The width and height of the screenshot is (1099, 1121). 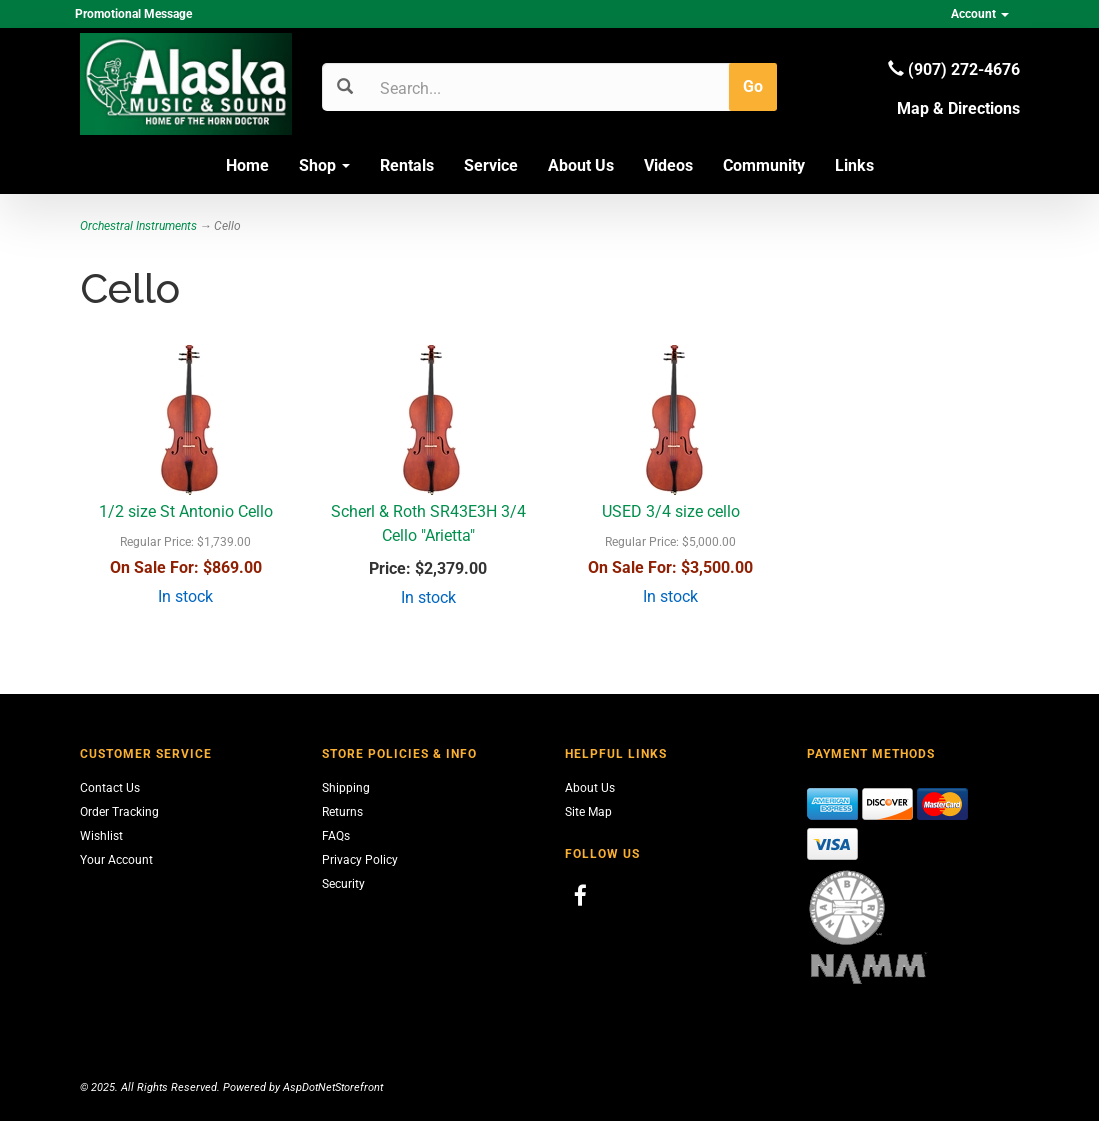 What do you see at coordinates (333, 1087) in the screenshot?
I see `AspDotNetStorefront` at bounding box center [333, 1087].